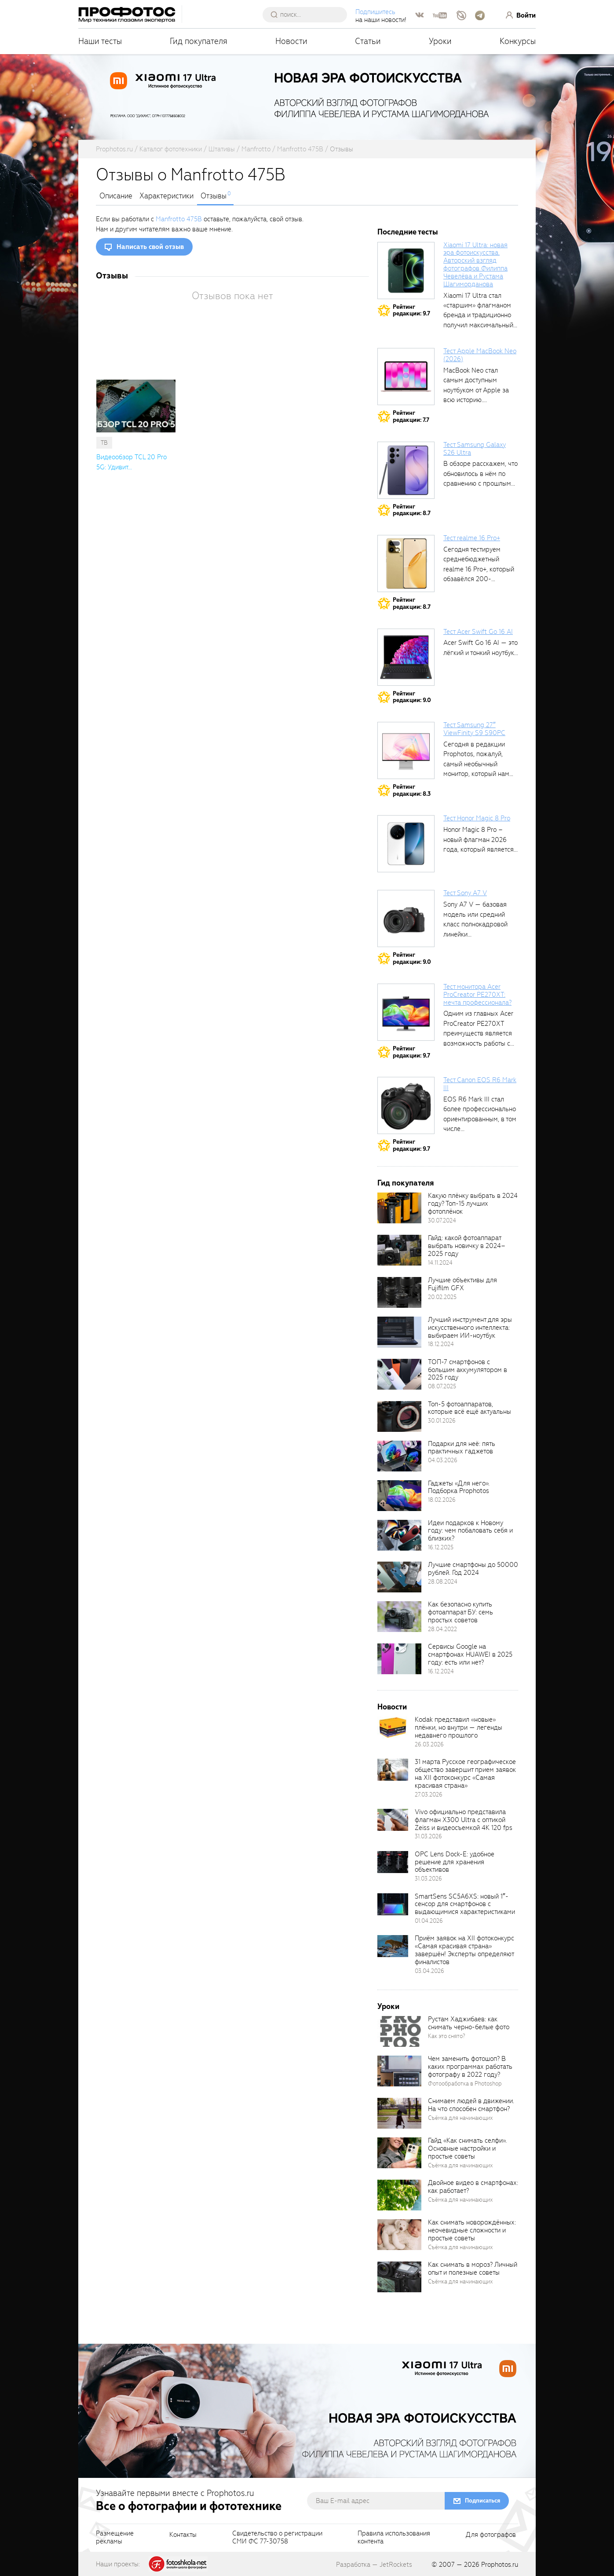 The height and width of the screenshot is (2576, 614). Describe the element at coordinates (412, 697) in the screenshot. I see `Рейтингредакции: 9.0` at that location.